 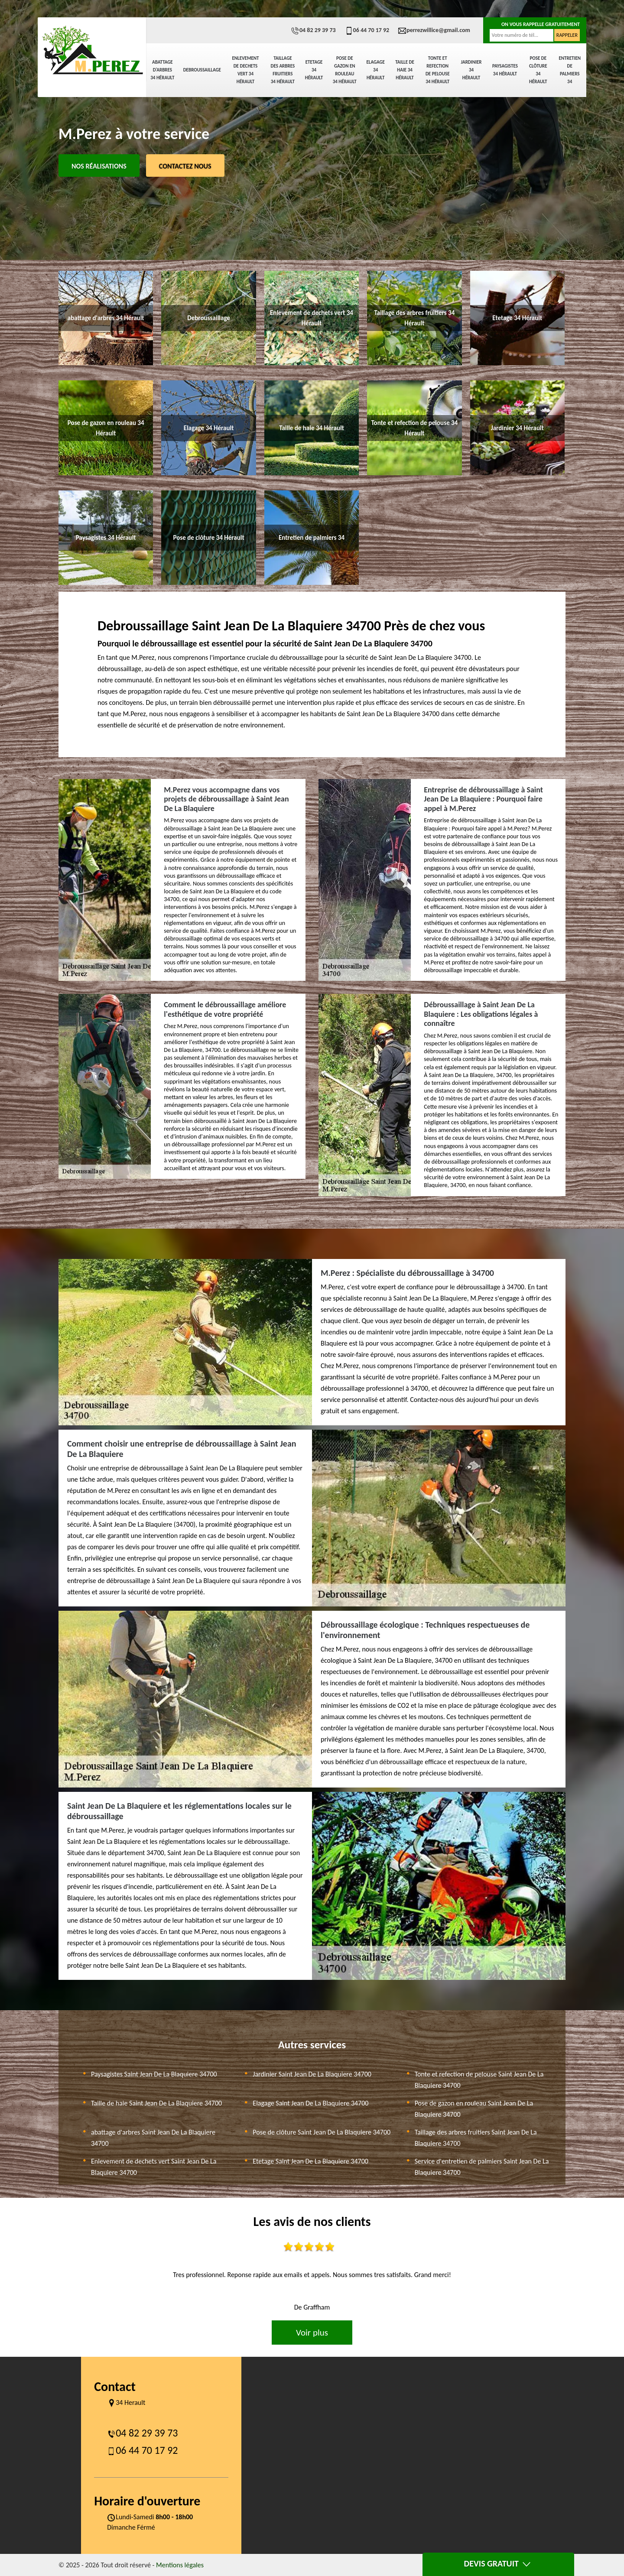 I want to click on Etetage 34 Hérault, so click(x=314, y=70).